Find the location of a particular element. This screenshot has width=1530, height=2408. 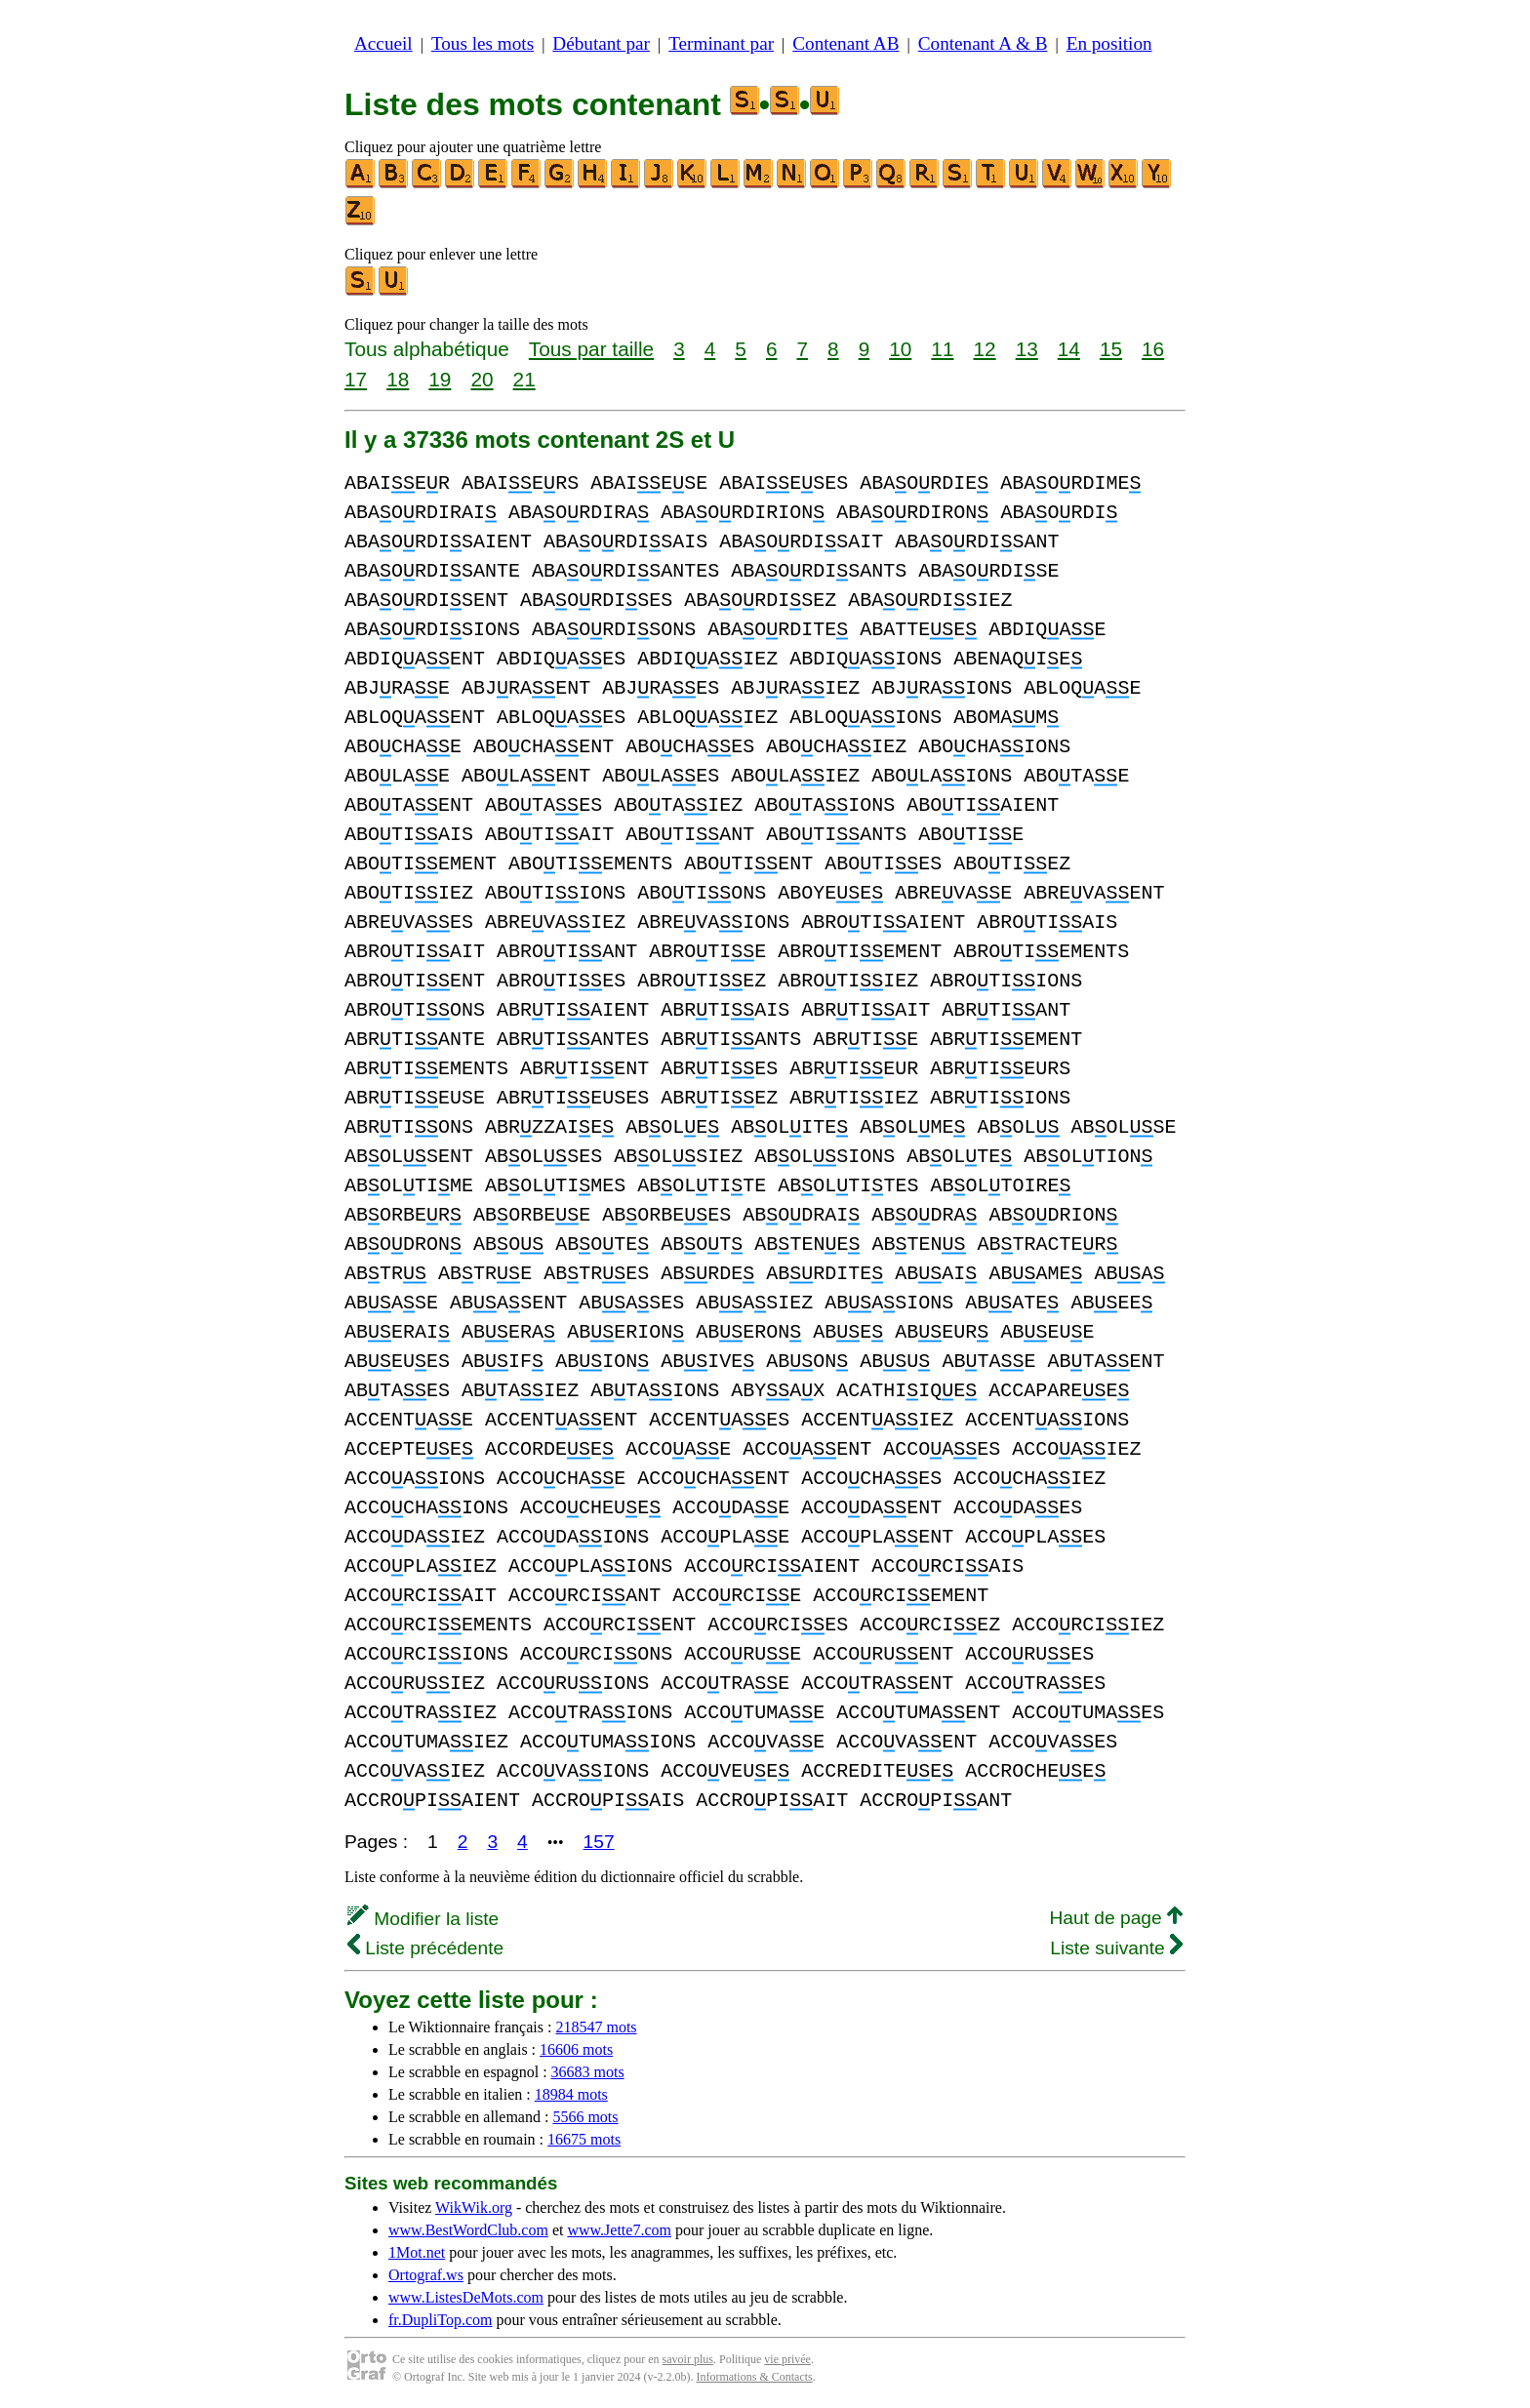

18 is located at coordinates (397, 379).